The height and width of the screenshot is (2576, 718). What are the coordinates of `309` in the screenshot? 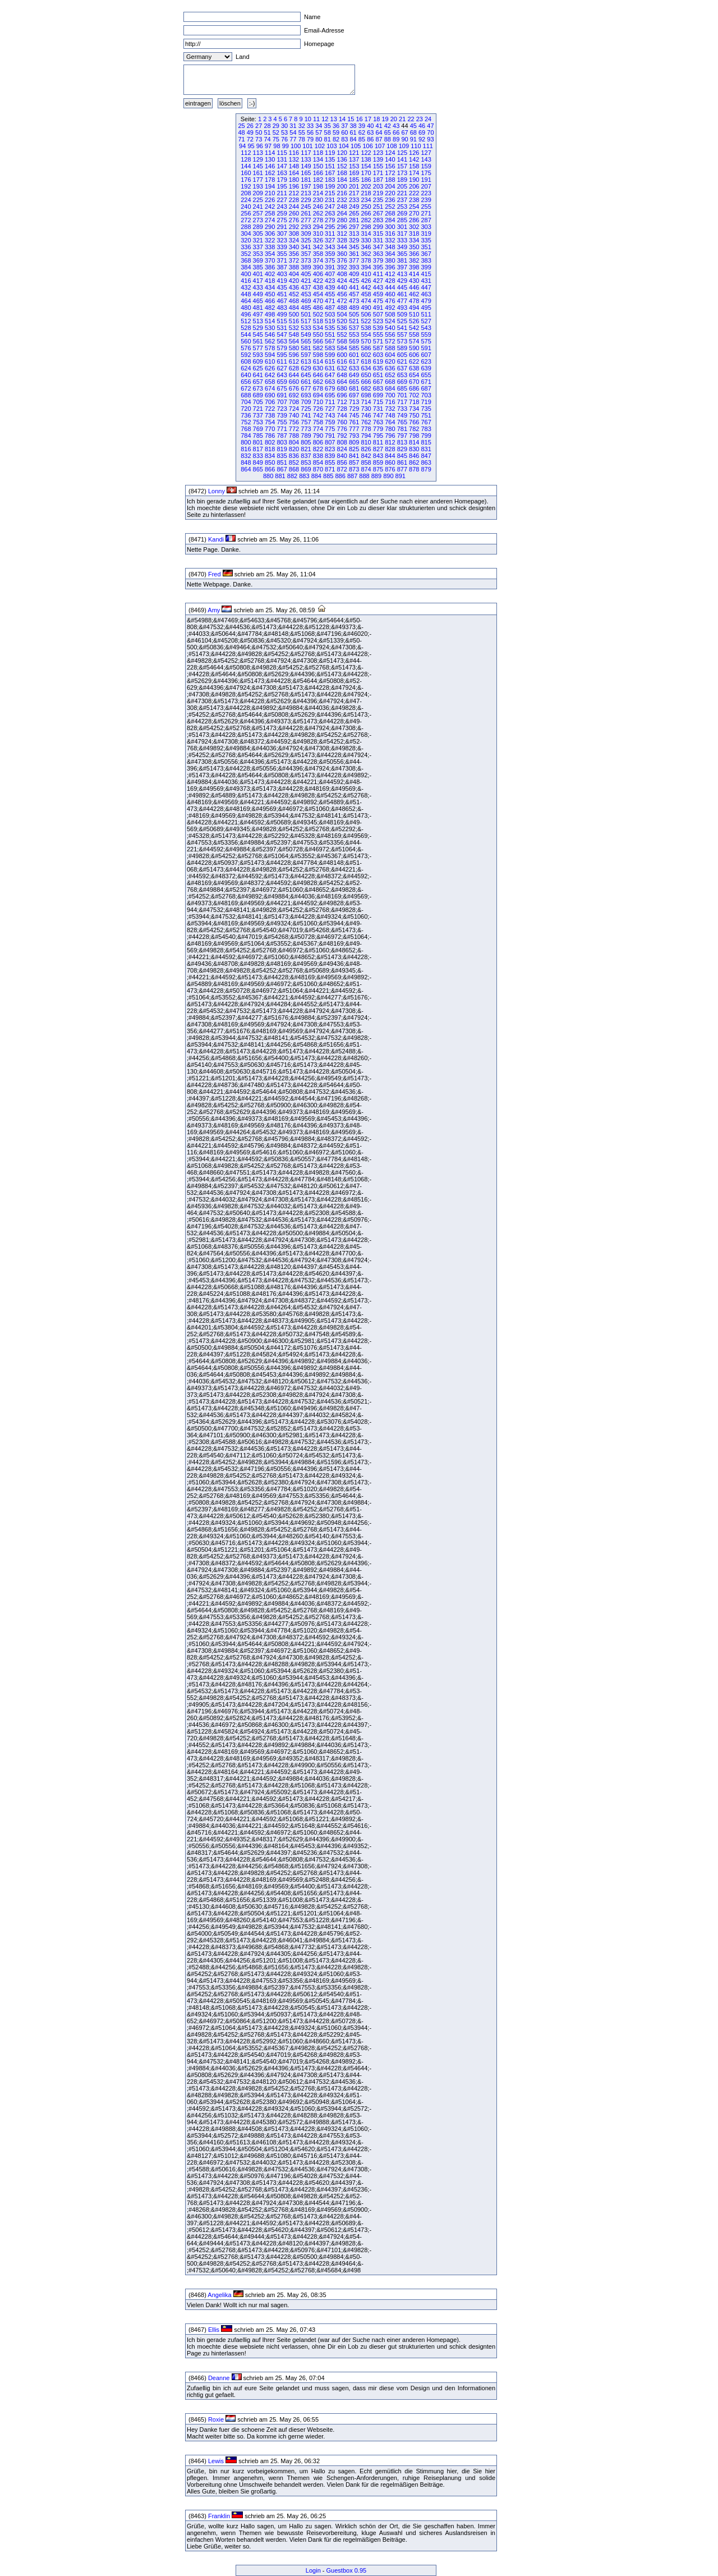 It's located at (306, 233).